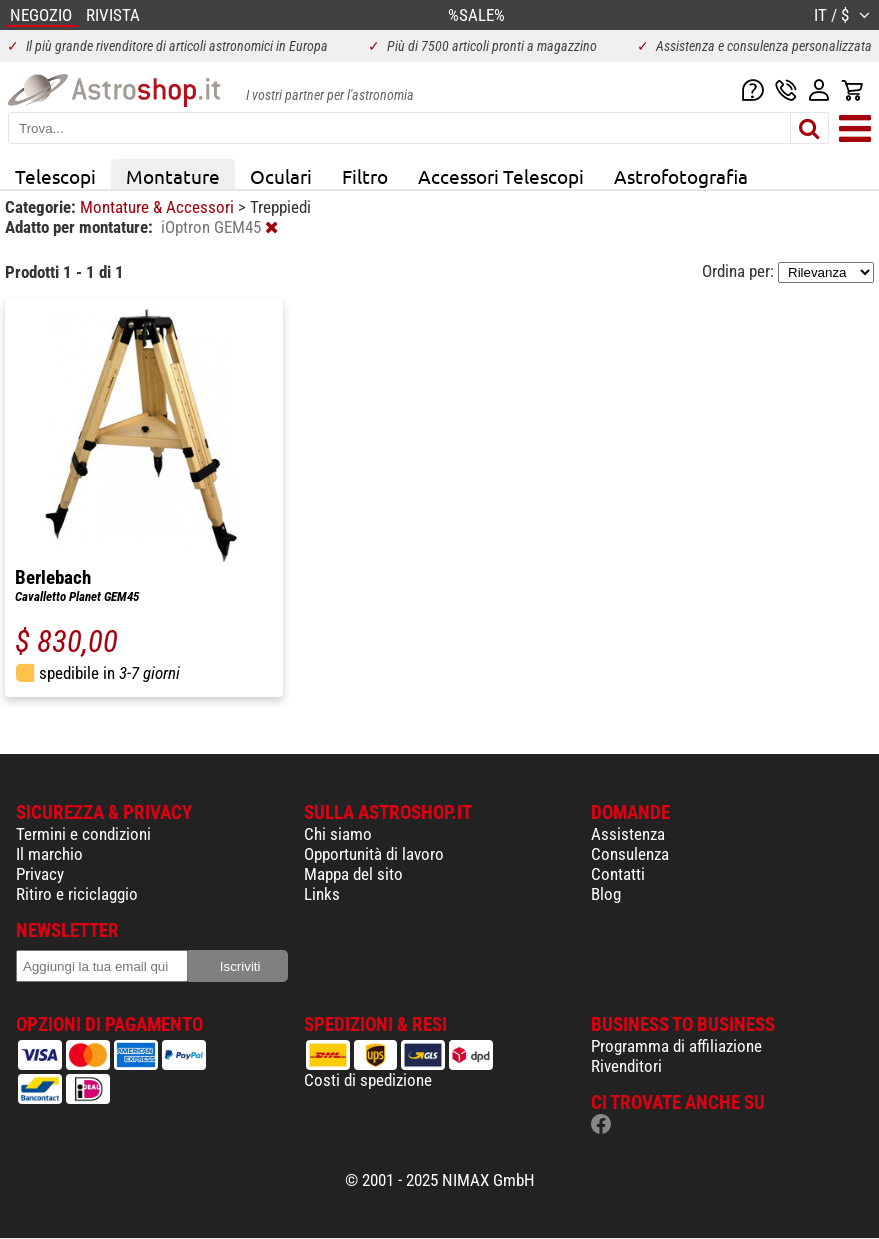  Describe the element at coordinates (626, 1066) in the screenshot. I see `Rivenditori` at that location.